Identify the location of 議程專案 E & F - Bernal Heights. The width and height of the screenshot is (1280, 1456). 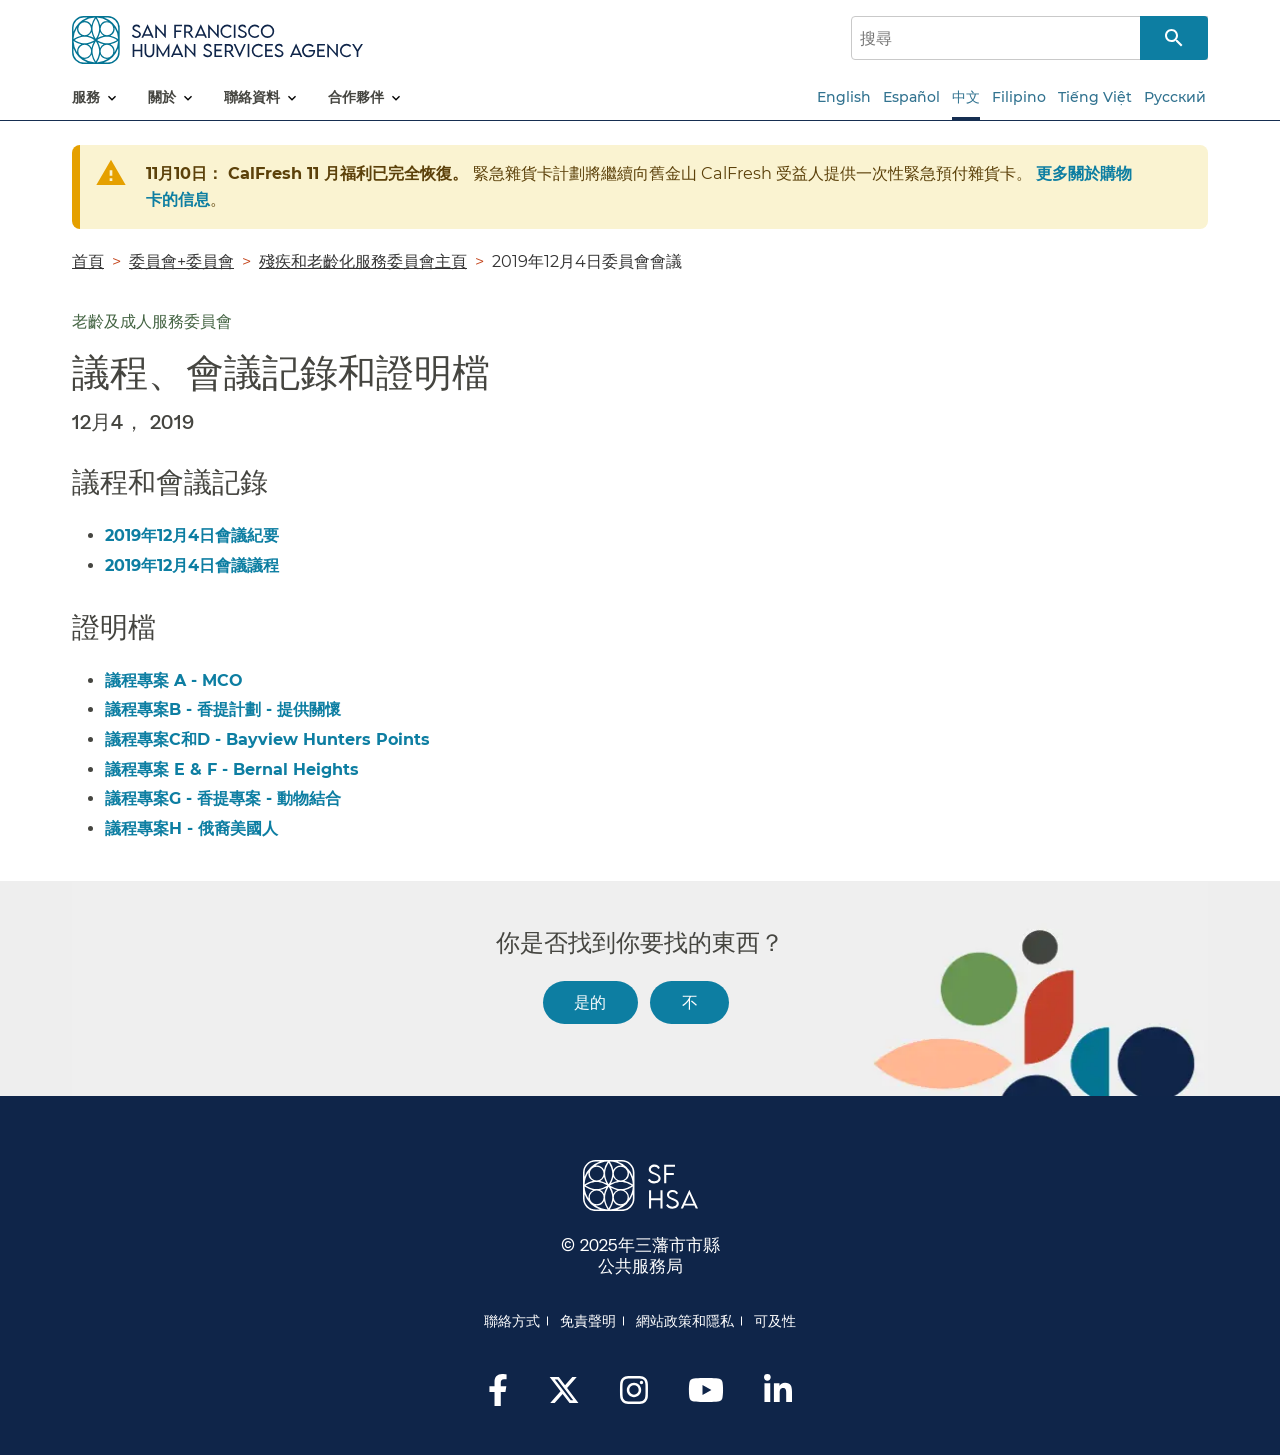
(232, 769).